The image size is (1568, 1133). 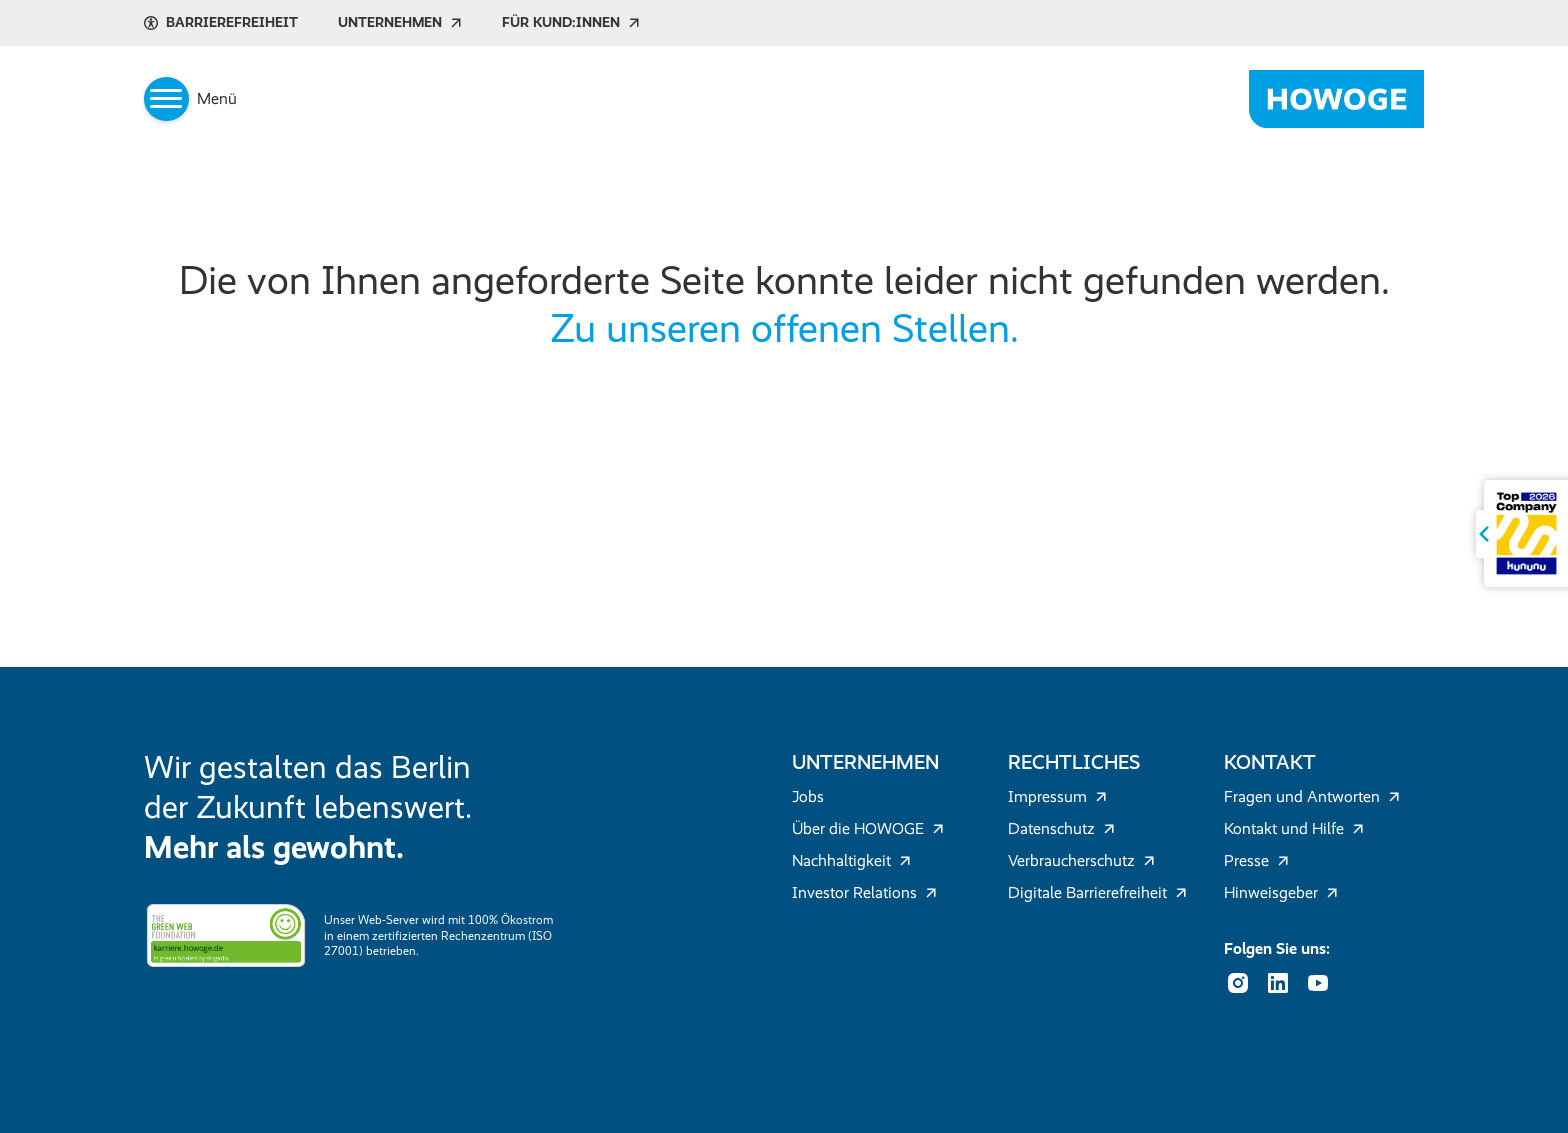 What do you see at coordinates (1312, 796) in the screenshot?
I see `Fragen und Antworten` at bounding box center [1312, 796].